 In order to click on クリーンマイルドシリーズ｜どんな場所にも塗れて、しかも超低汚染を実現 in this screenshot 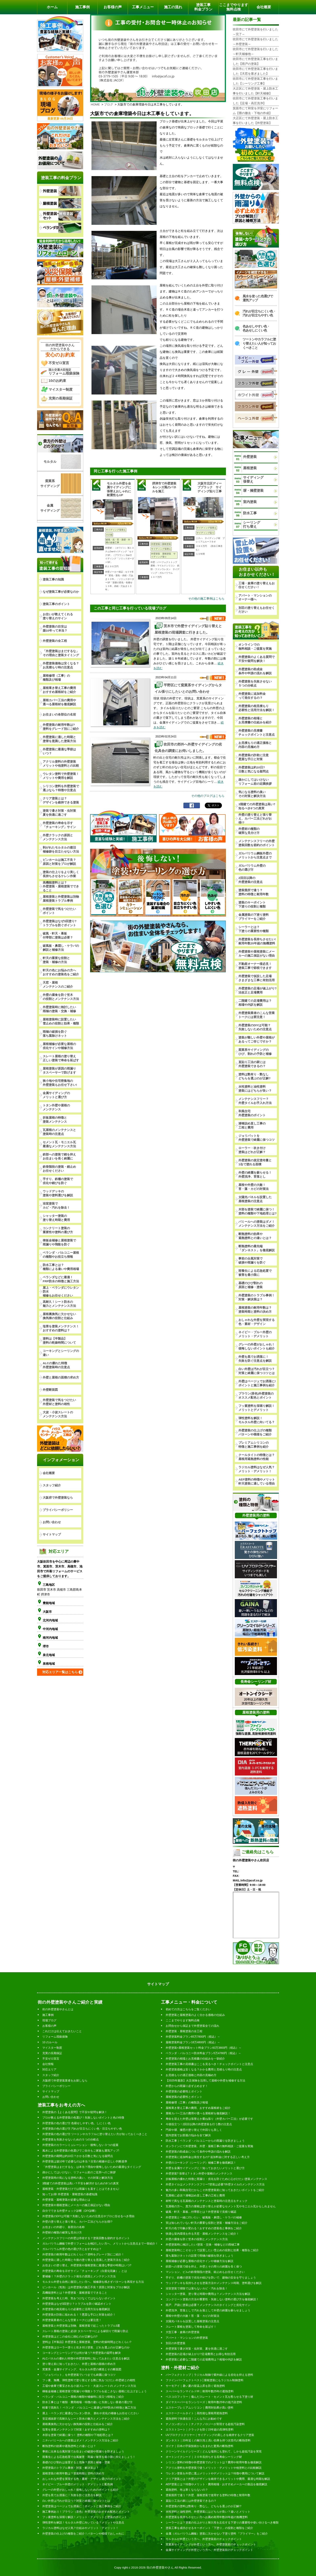, I will do `click(214, 2451)`.